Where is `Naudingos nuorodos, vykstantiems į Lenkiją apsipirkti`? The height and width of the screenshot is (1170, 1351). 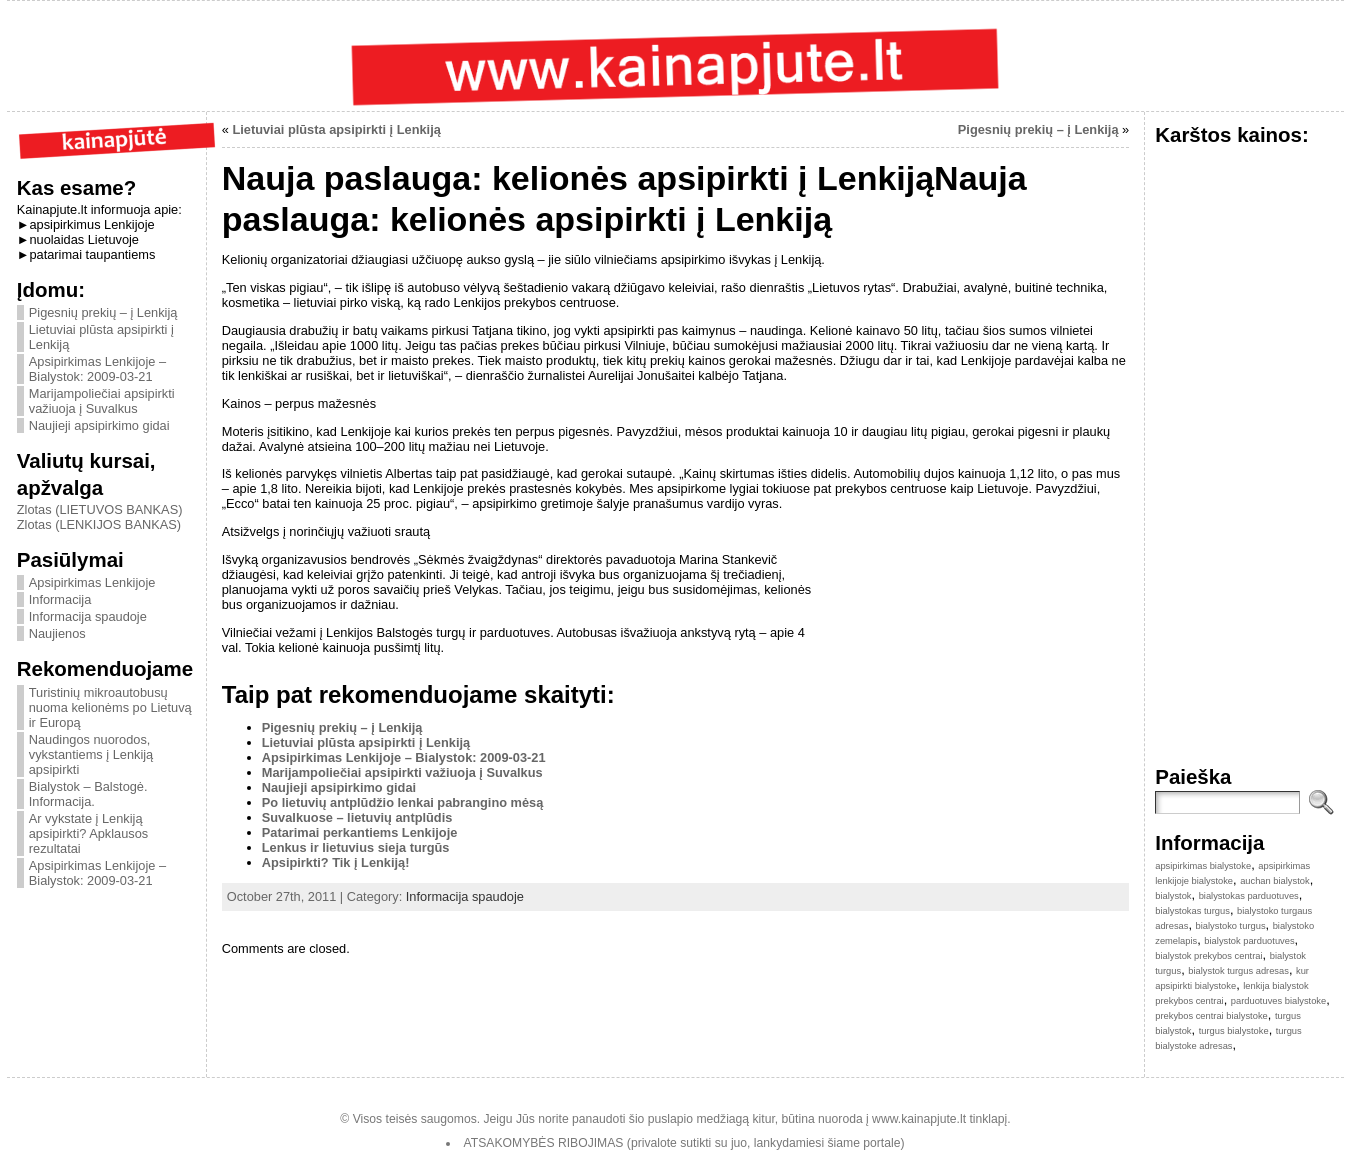 Naudingos nuorodos, vykstantiems į Lenkiją apsipirkti is located at coordinates (91, 754).